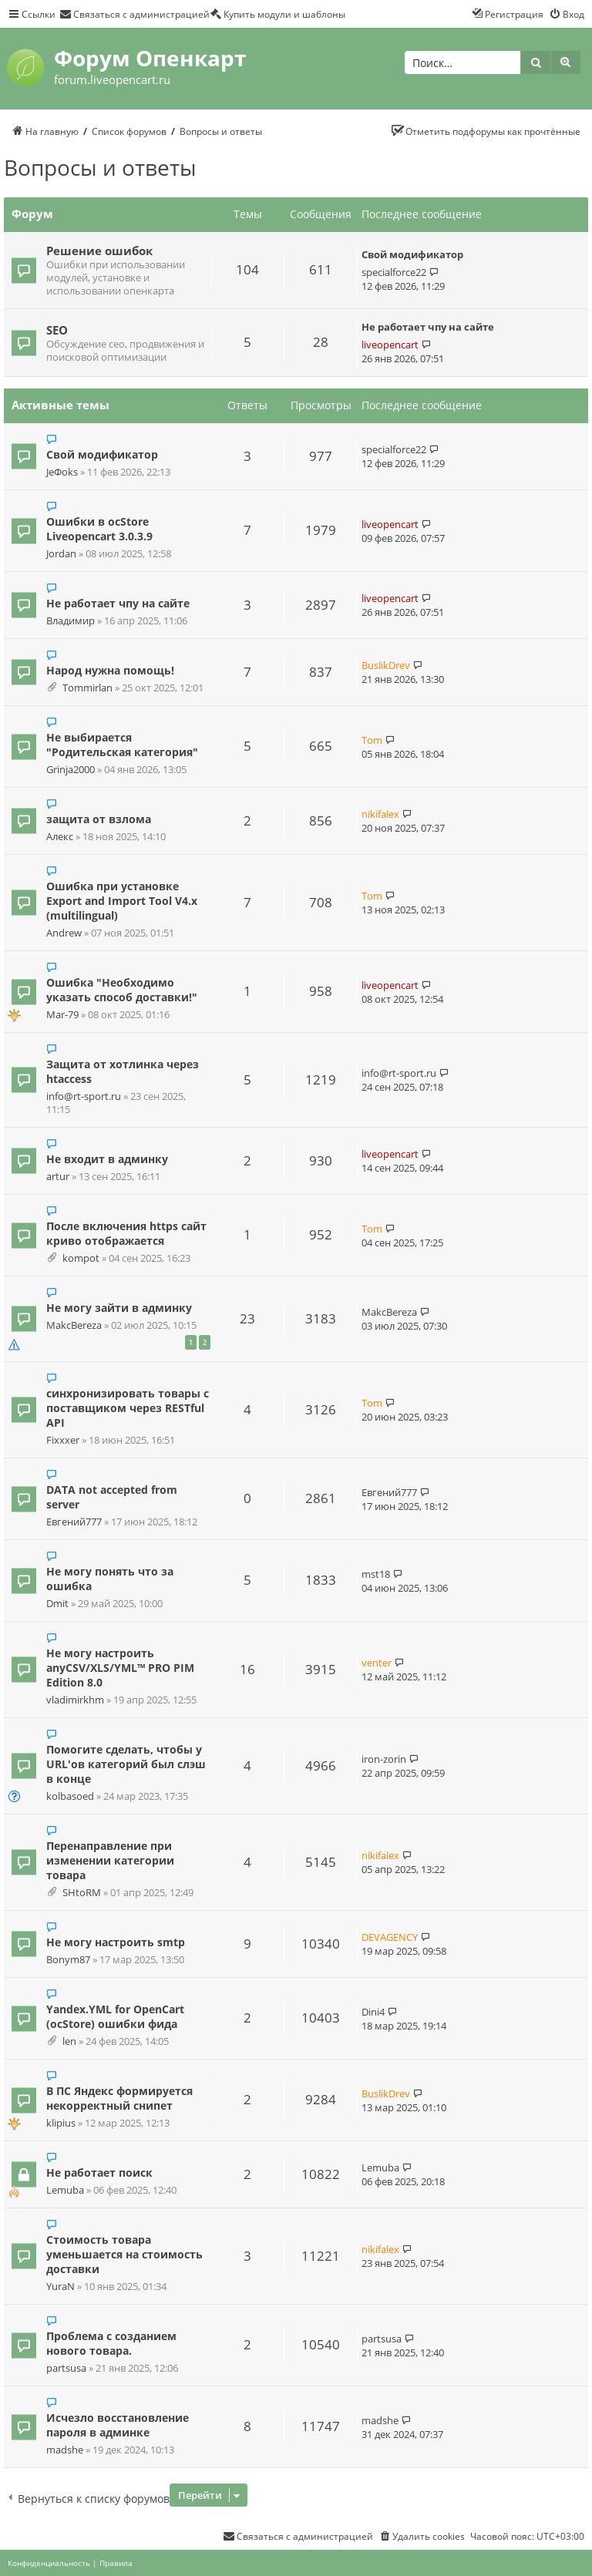 This screenshot has height=2576, width=592. I want to click on Не работает чпу на сайте, so click(428, 327).